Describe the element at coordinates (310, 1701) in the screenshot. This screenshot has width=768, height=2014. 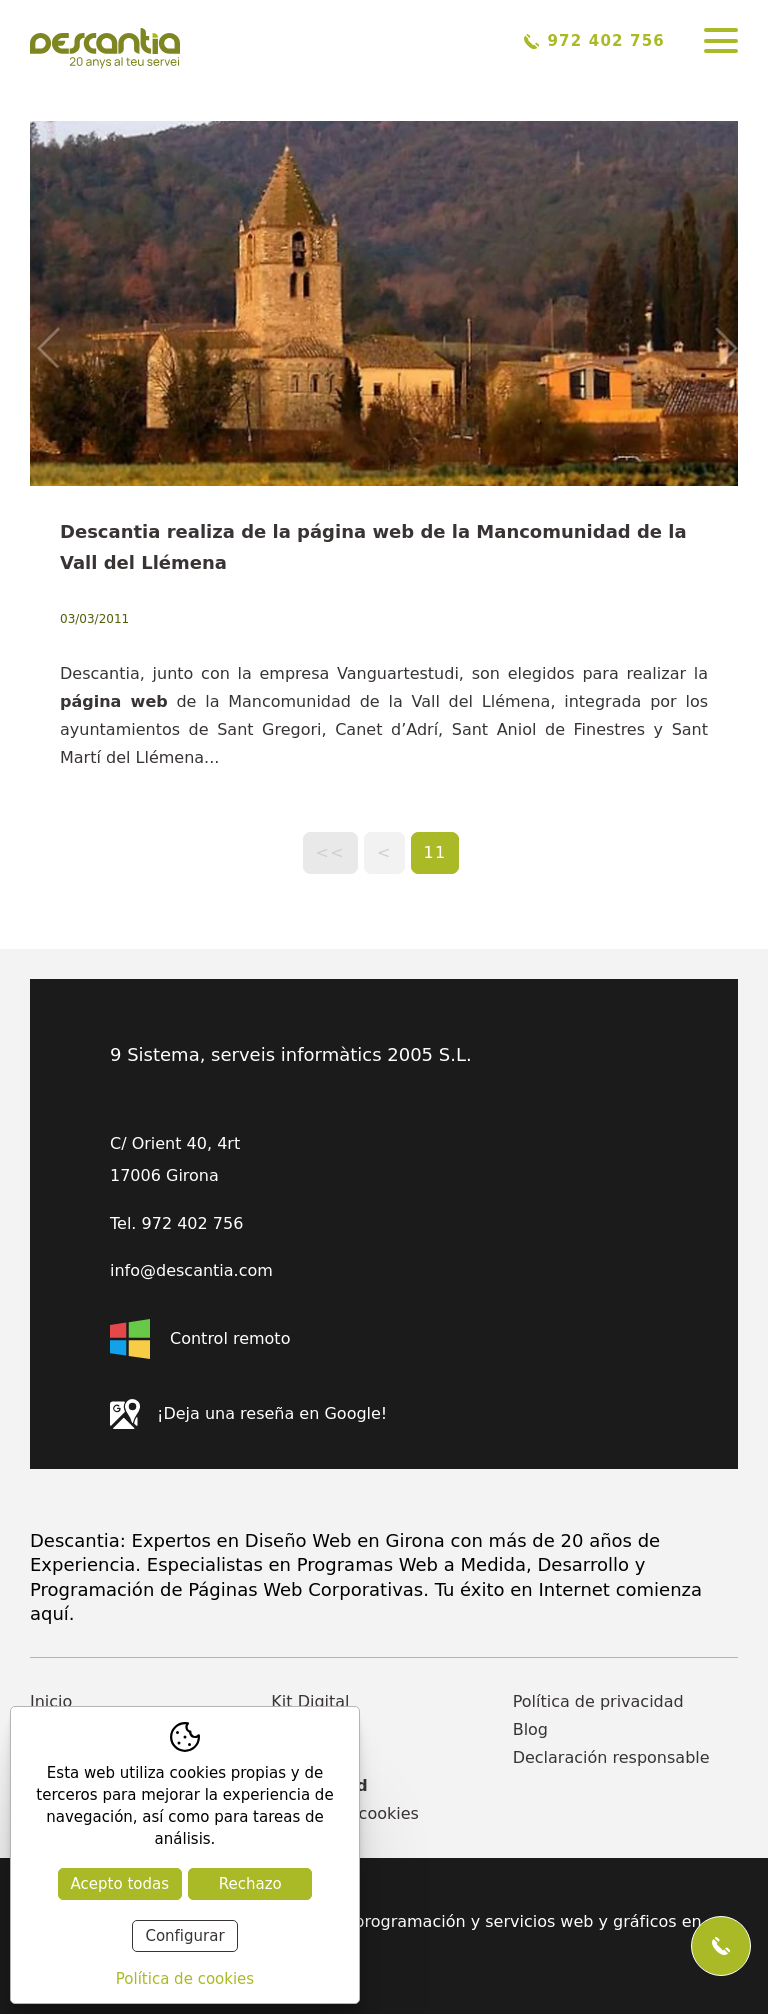
I see `Kit Digital` at that location.